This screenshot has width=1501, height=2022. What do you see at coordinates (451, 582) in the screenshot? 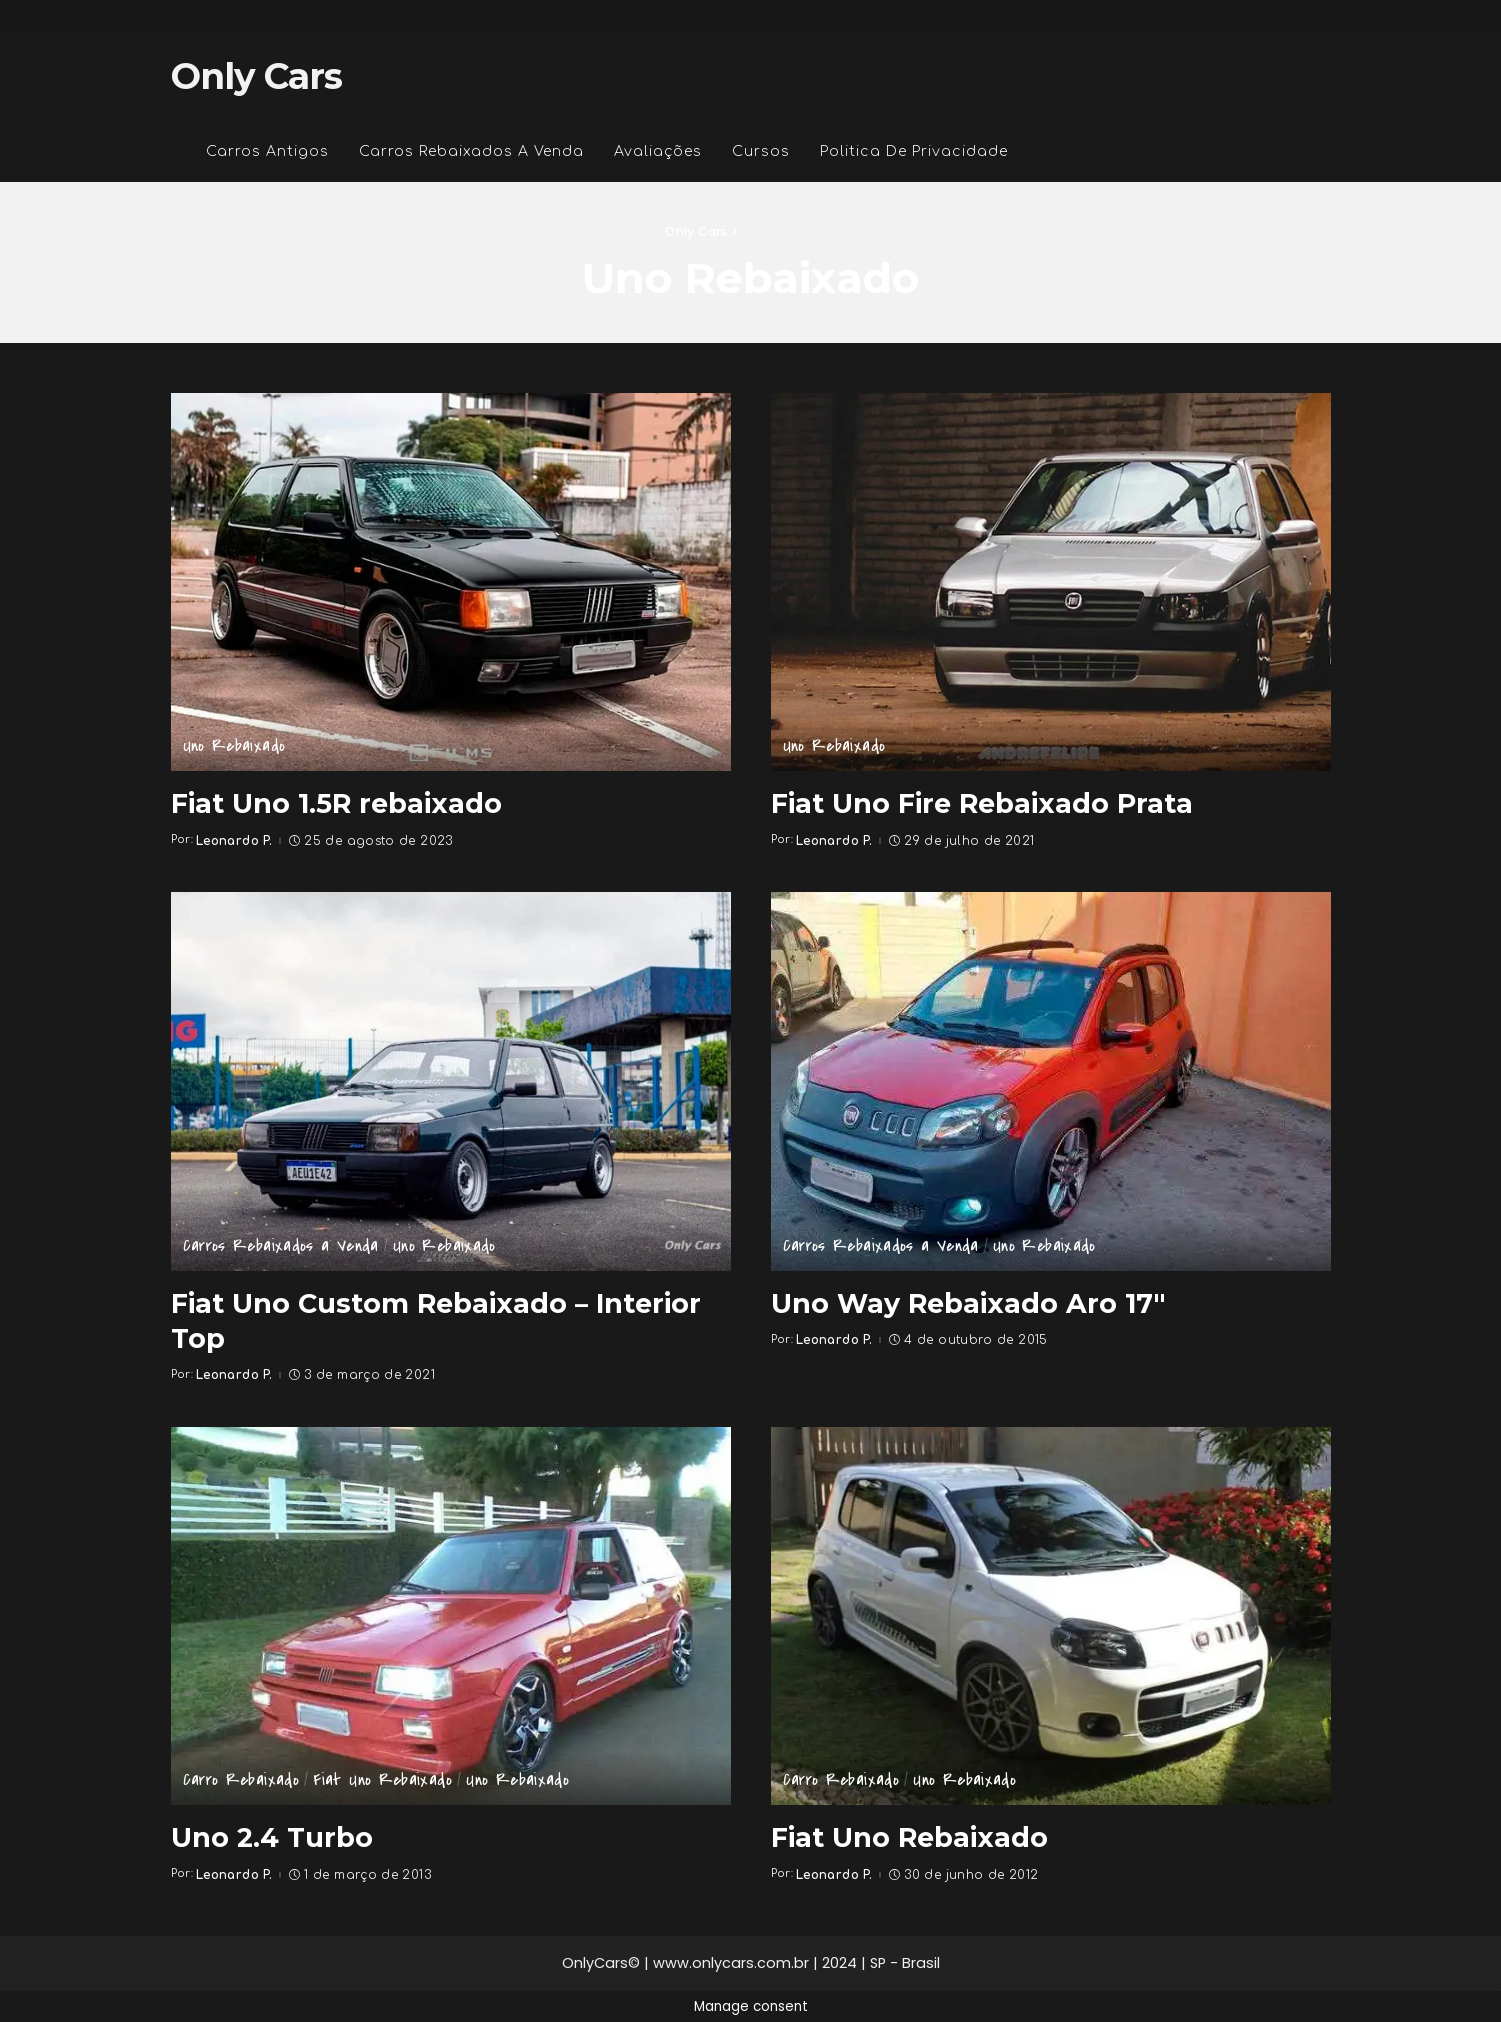
I see `[Fiat Uno 1.5R rebaixado]` at bounding box center [451, 582].